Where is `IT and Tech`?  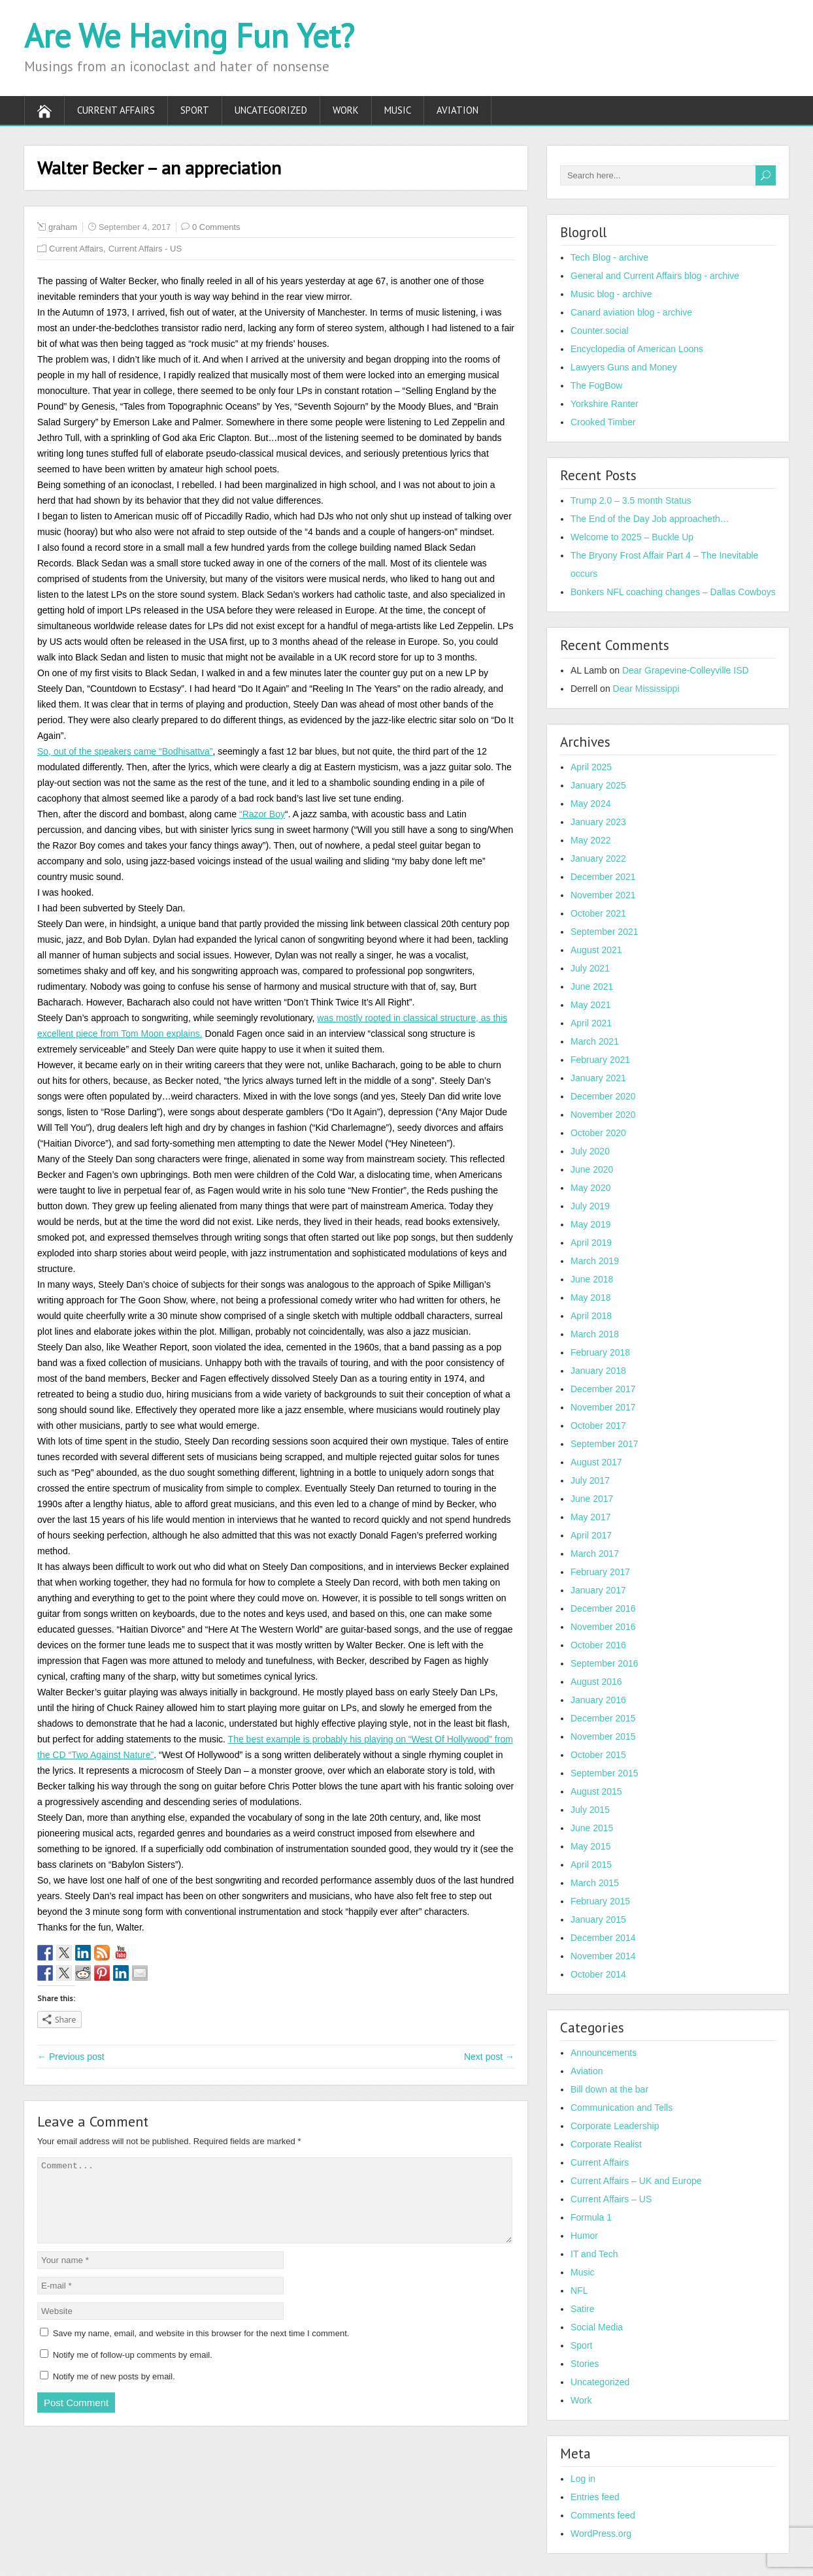
IT and Tech is located at coordinates (594, 2254).